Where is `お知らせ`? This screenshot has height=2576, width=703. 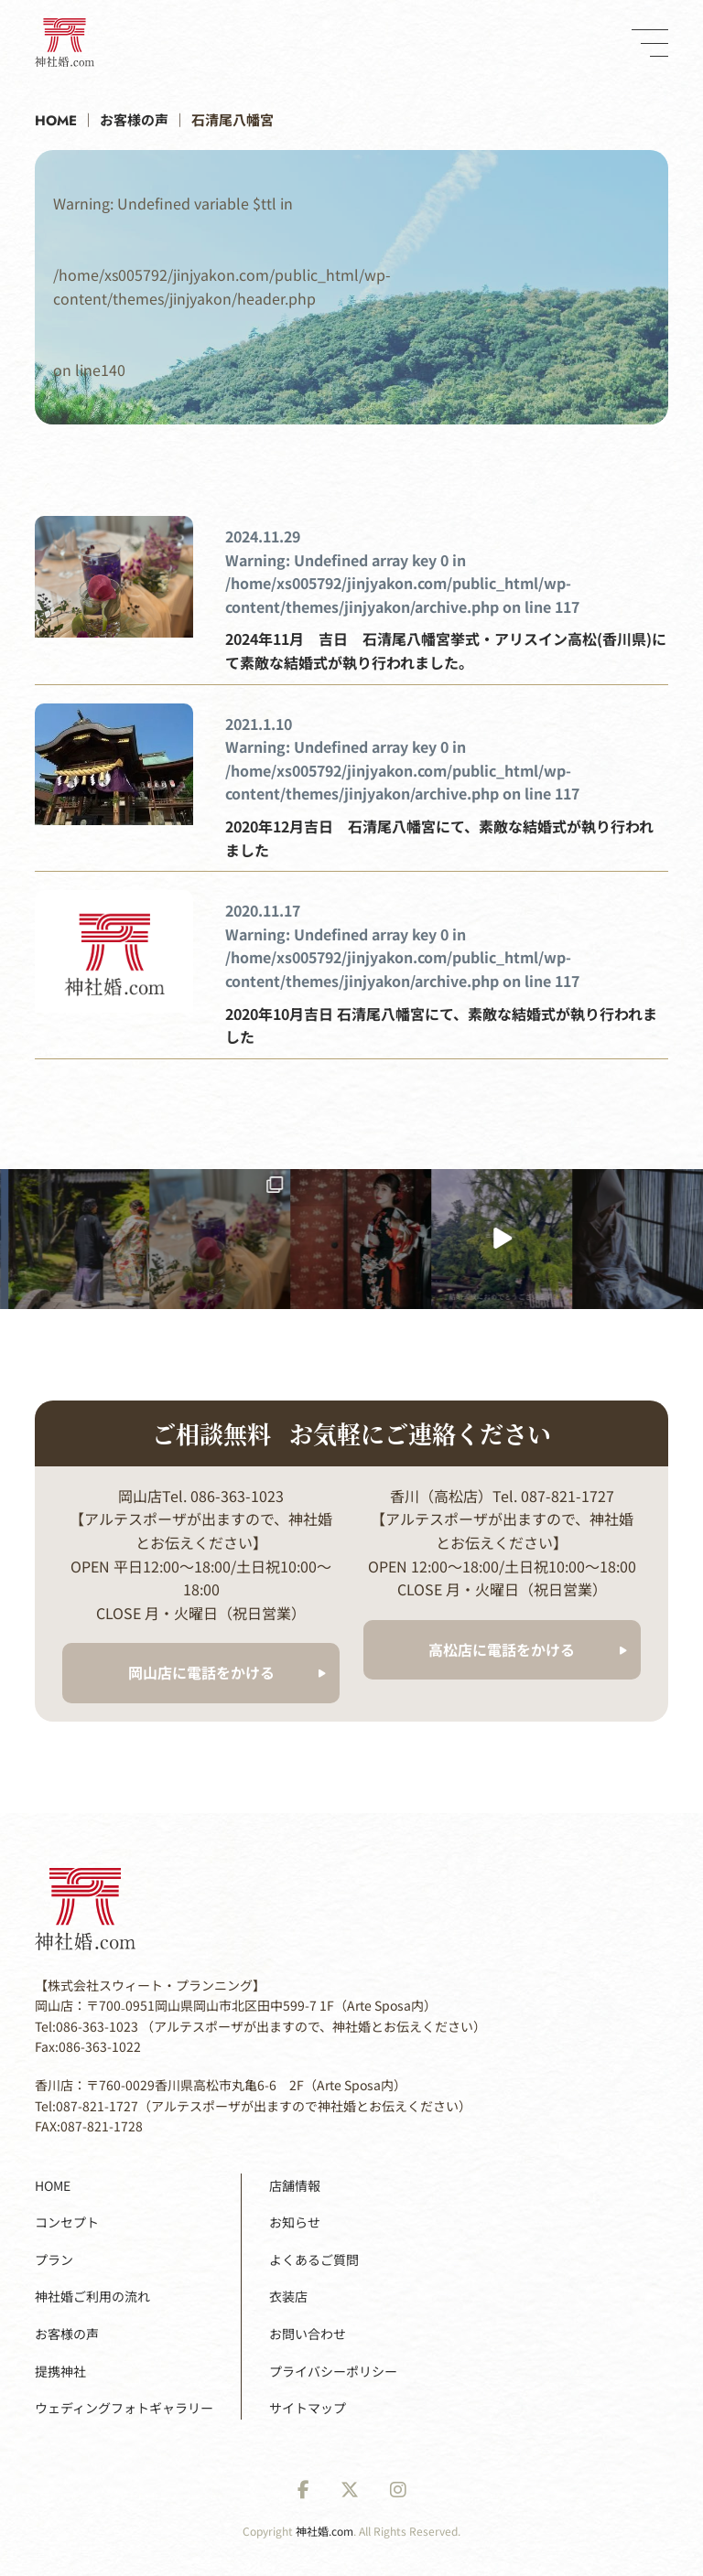 お知らせ is located at coordinates (294, 2222).